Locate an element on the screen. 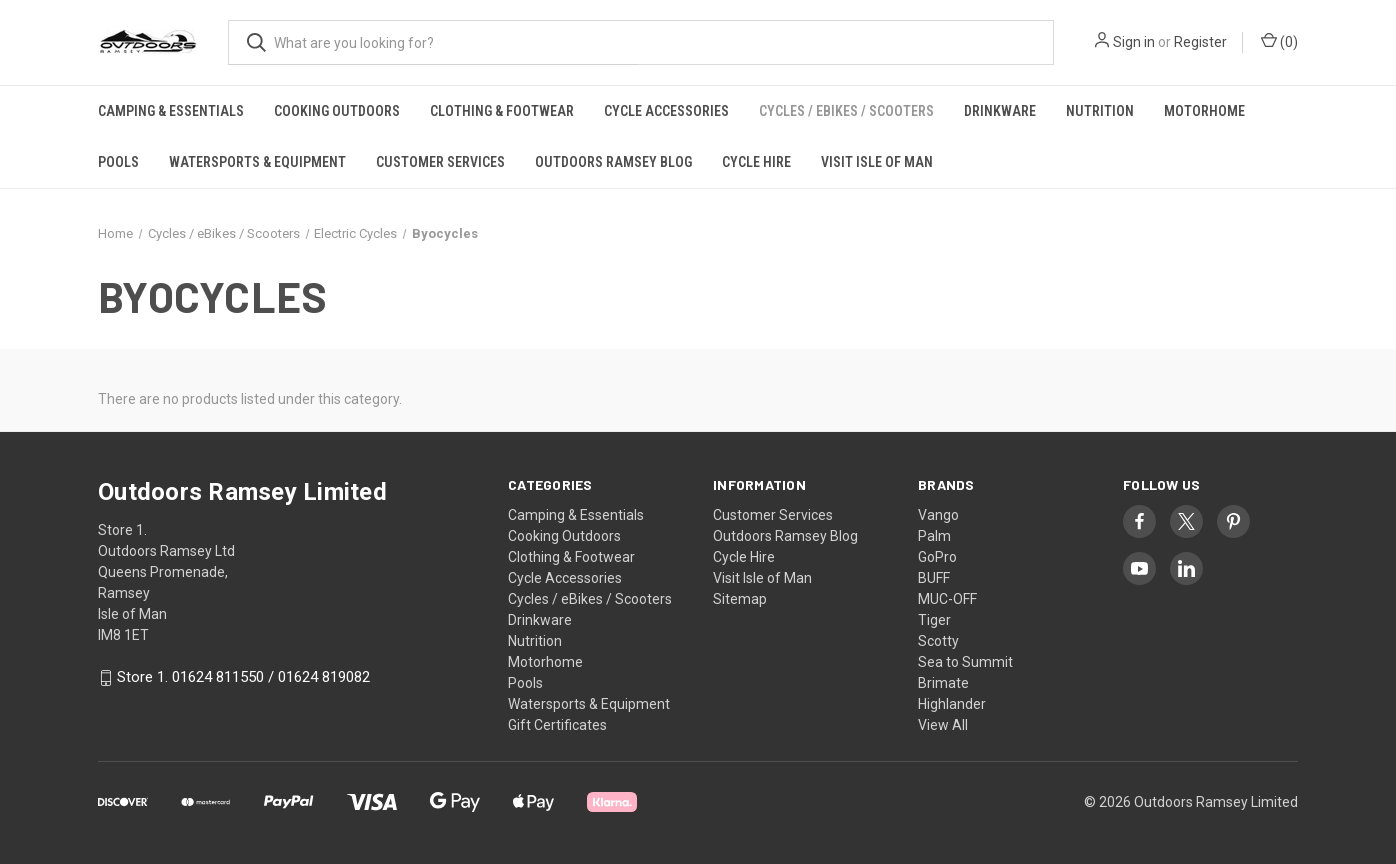  Clothing & Footwear is located at coordinates (502, 111).